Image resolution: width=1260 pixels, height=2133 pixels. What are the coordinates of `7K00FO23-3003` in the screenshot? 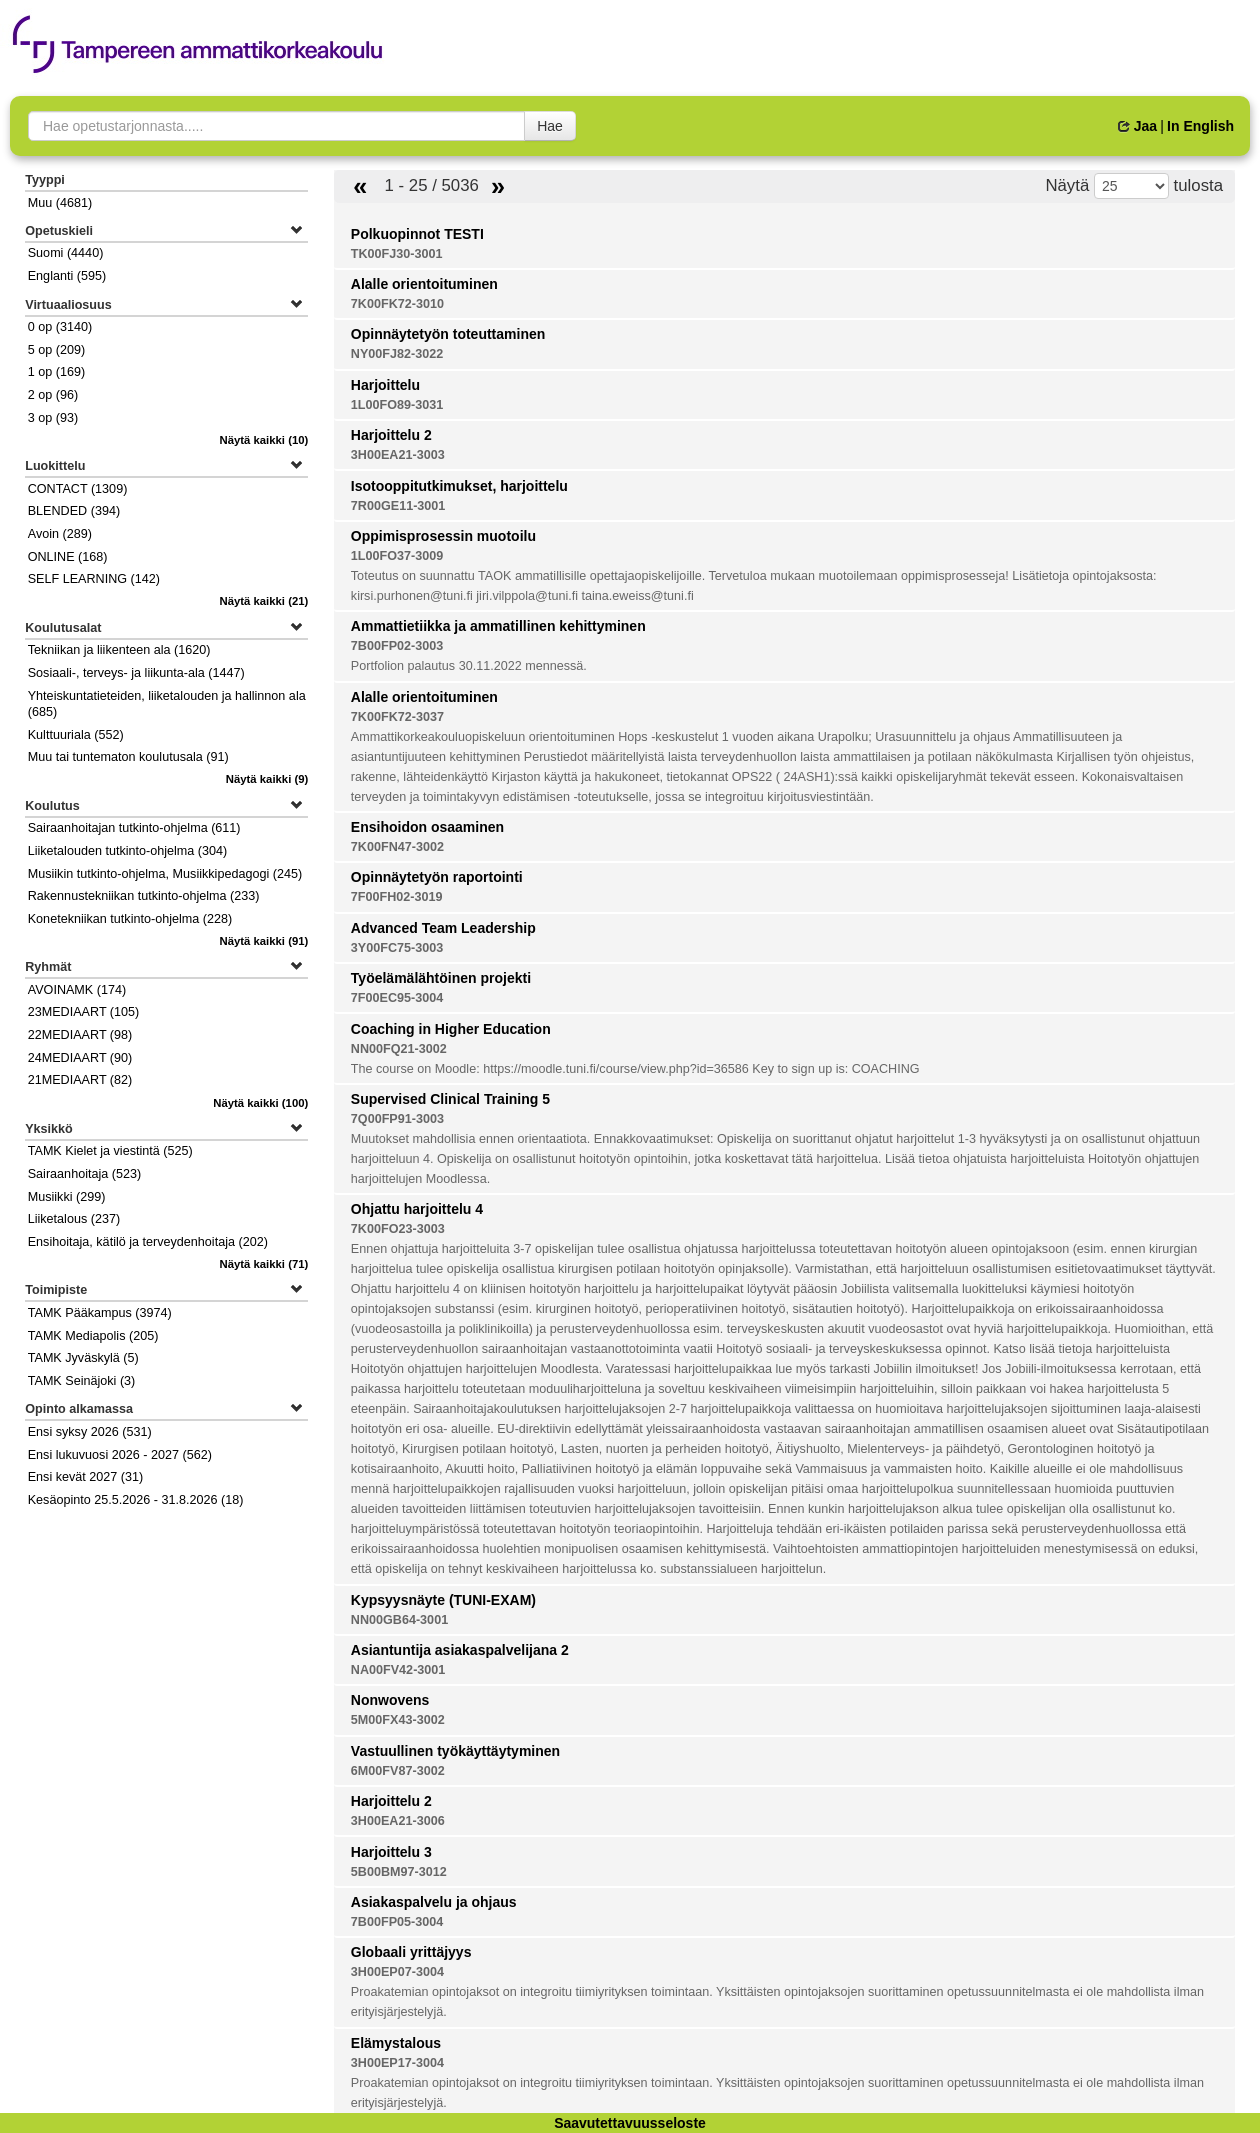 It's located at (398, 1229).